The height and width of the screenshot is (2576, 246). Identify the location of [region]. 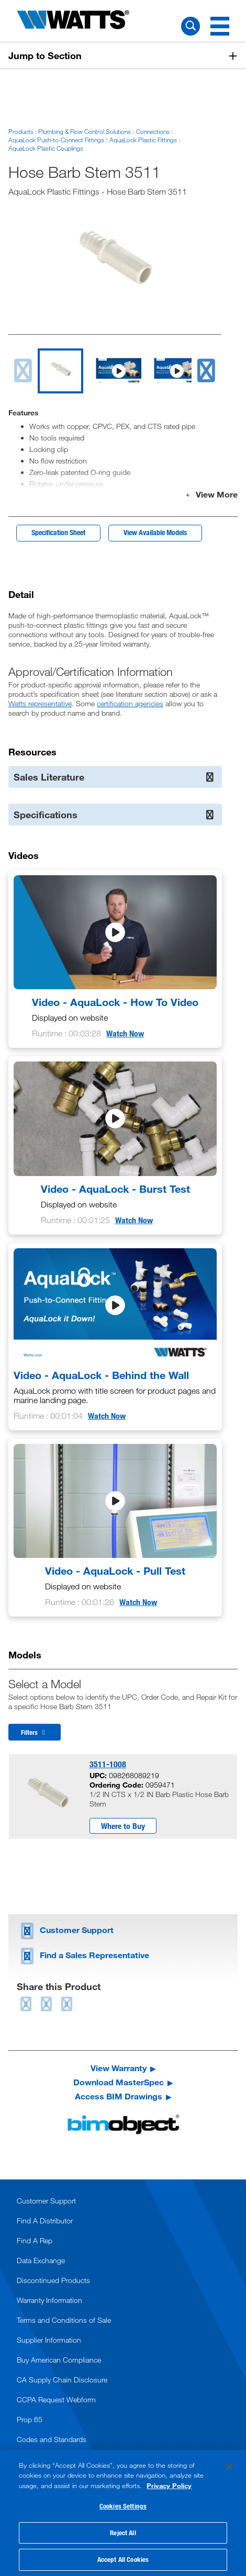
(123, 2513).